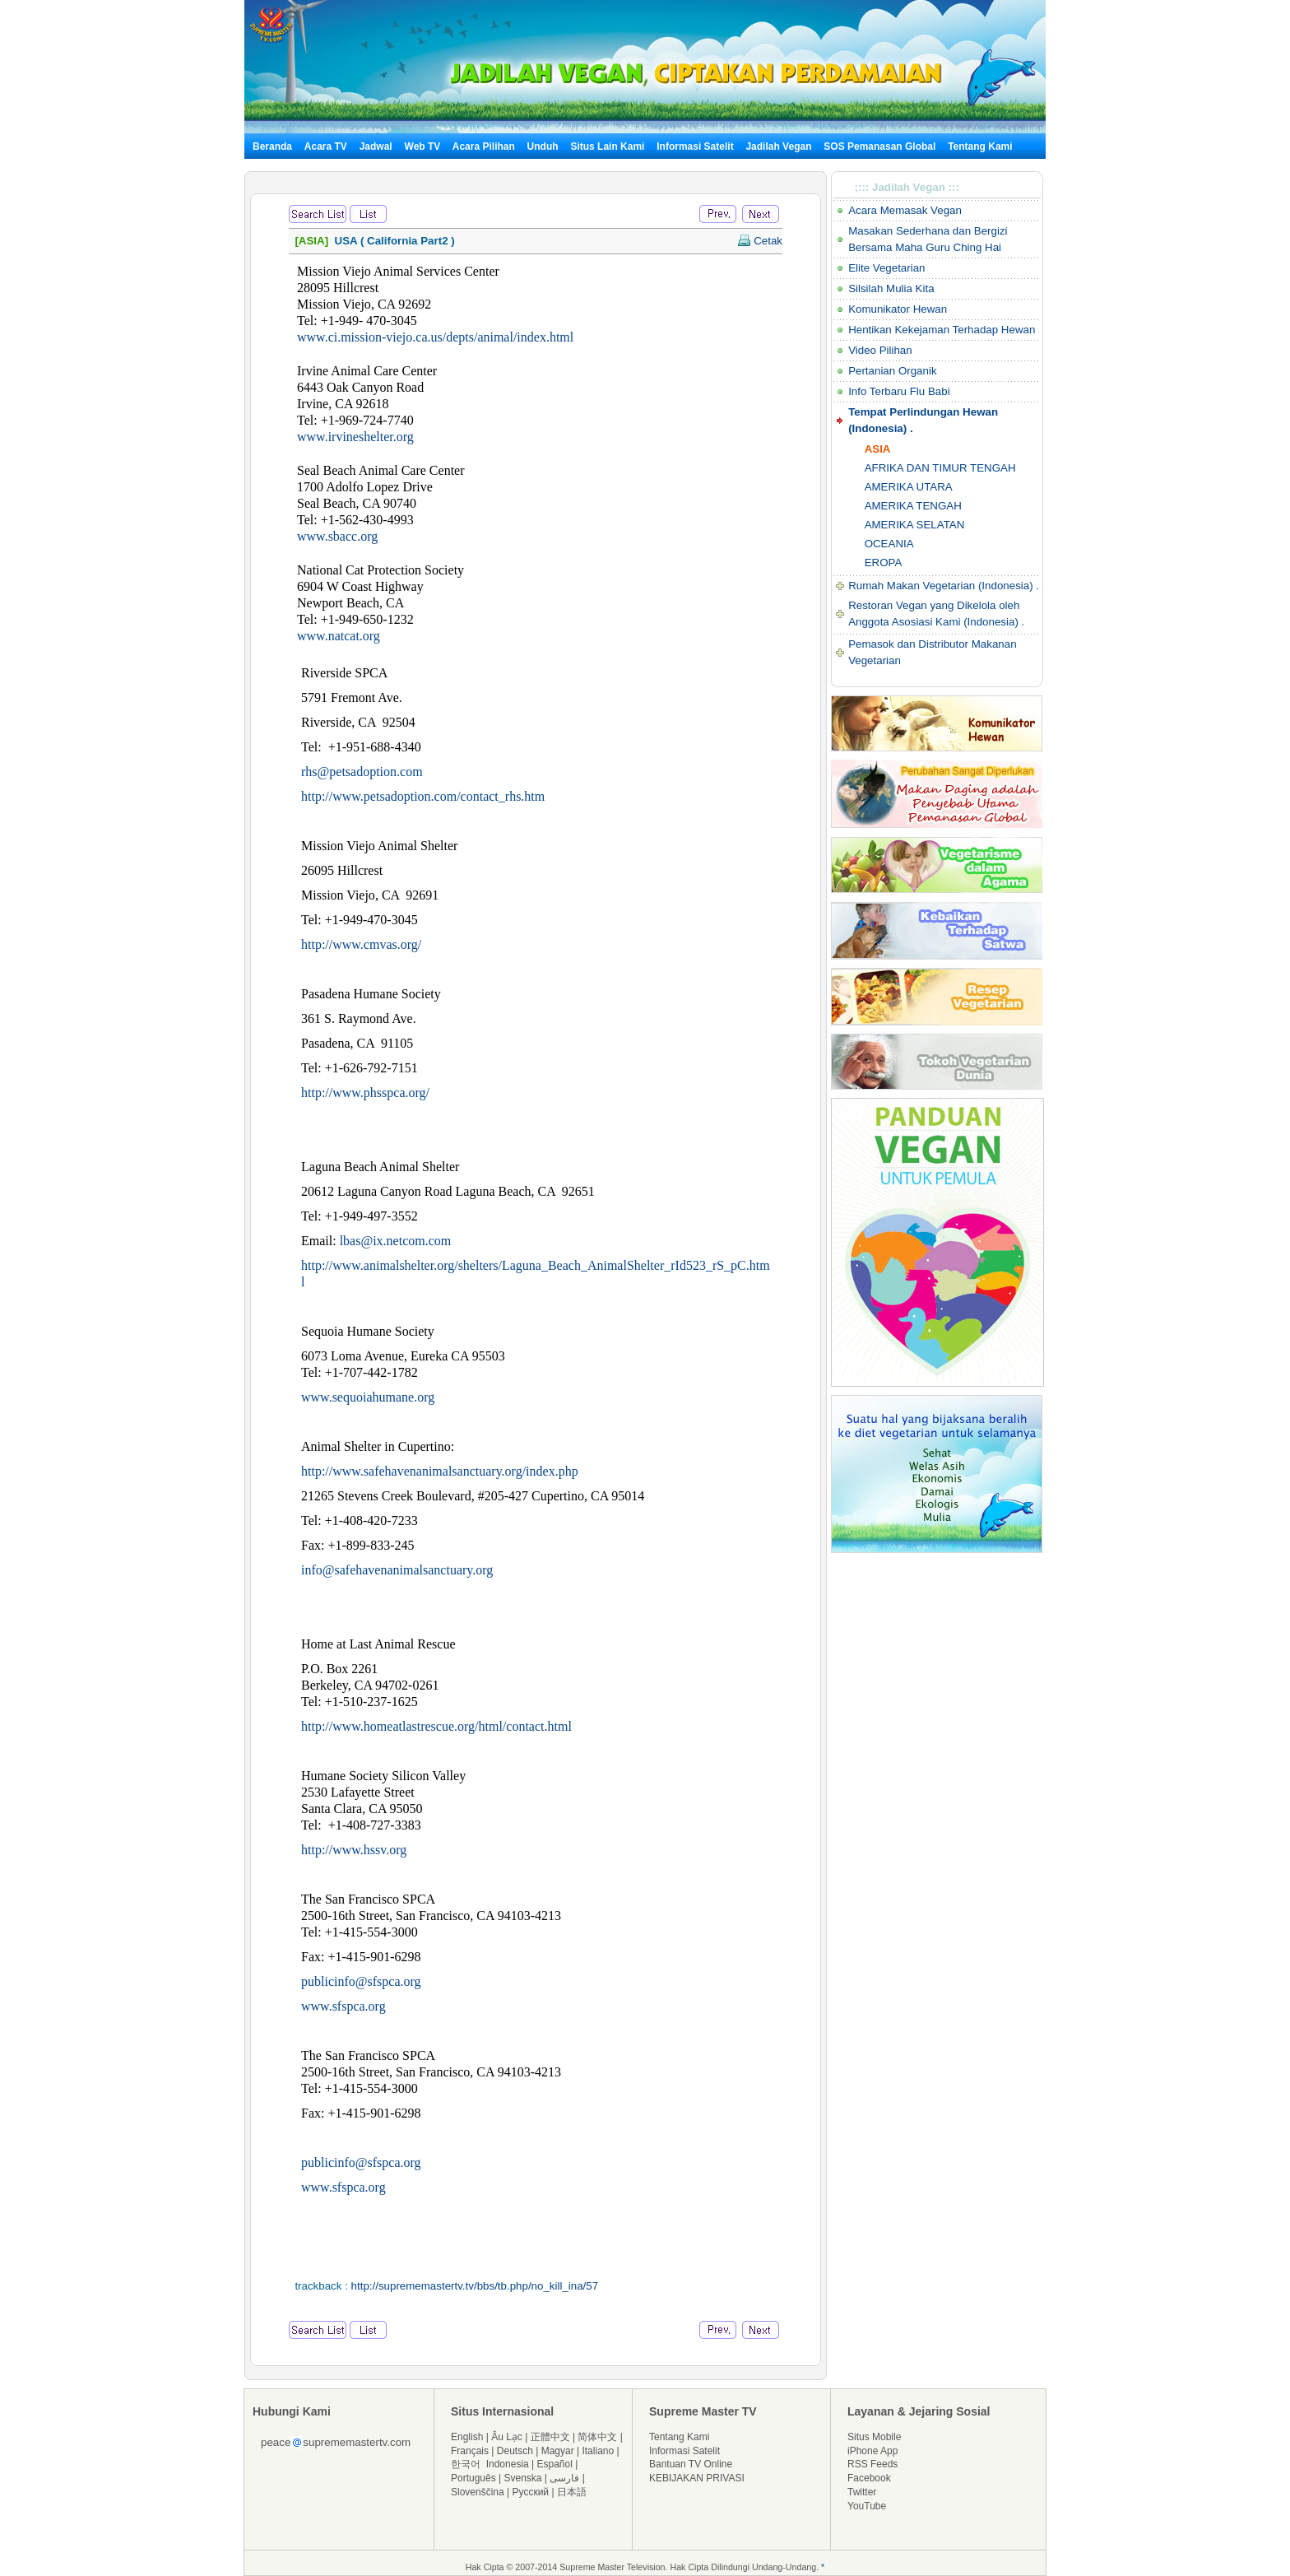 Image resolution: width=1290 pixels, height=2576 pixels. What do you see at coordinates (531, 2492) in the screenshot?
I see `Русский` at bounding box center [531, 2492].